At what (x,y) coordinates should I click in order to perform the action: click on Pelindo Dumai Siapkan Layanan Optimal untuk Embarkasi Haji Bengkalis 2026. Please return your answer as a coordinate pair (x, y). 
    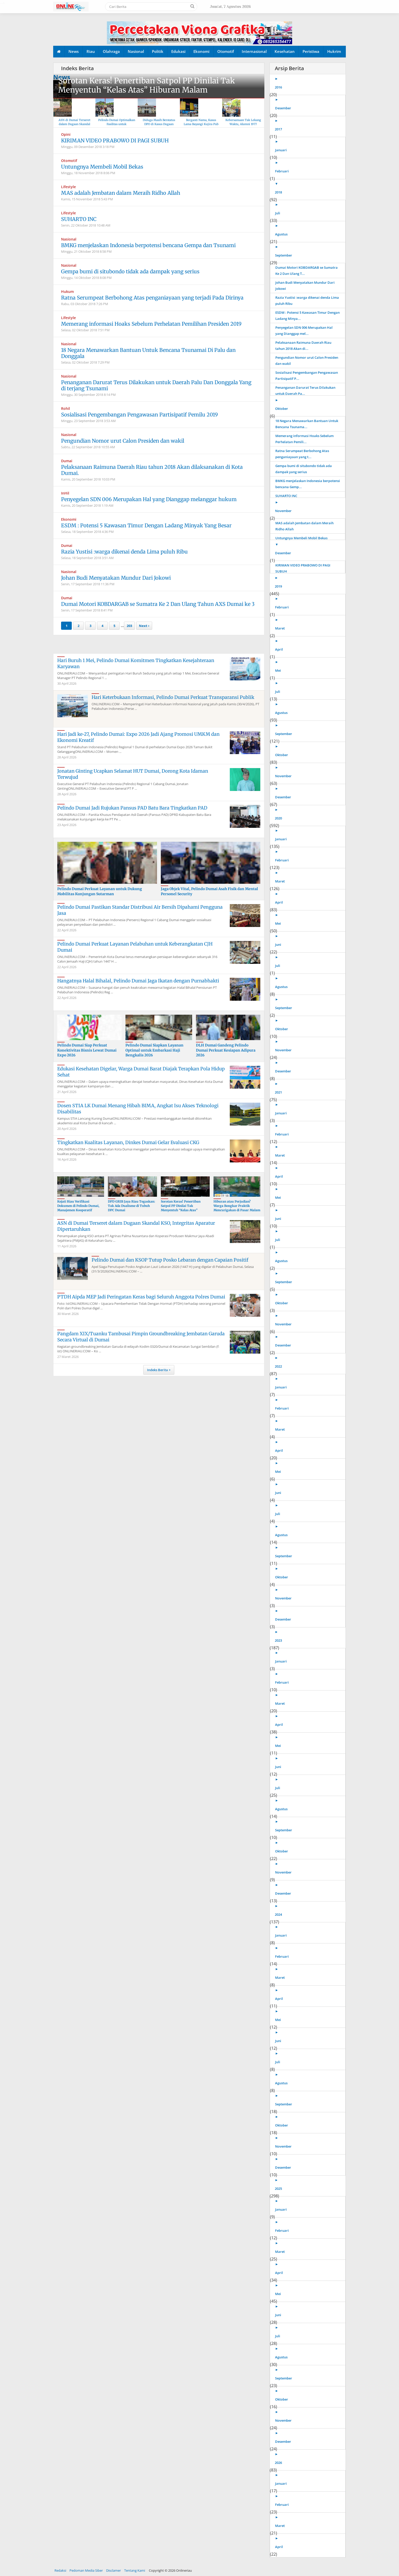
    Looking at the image, I should click on (154, 1050).